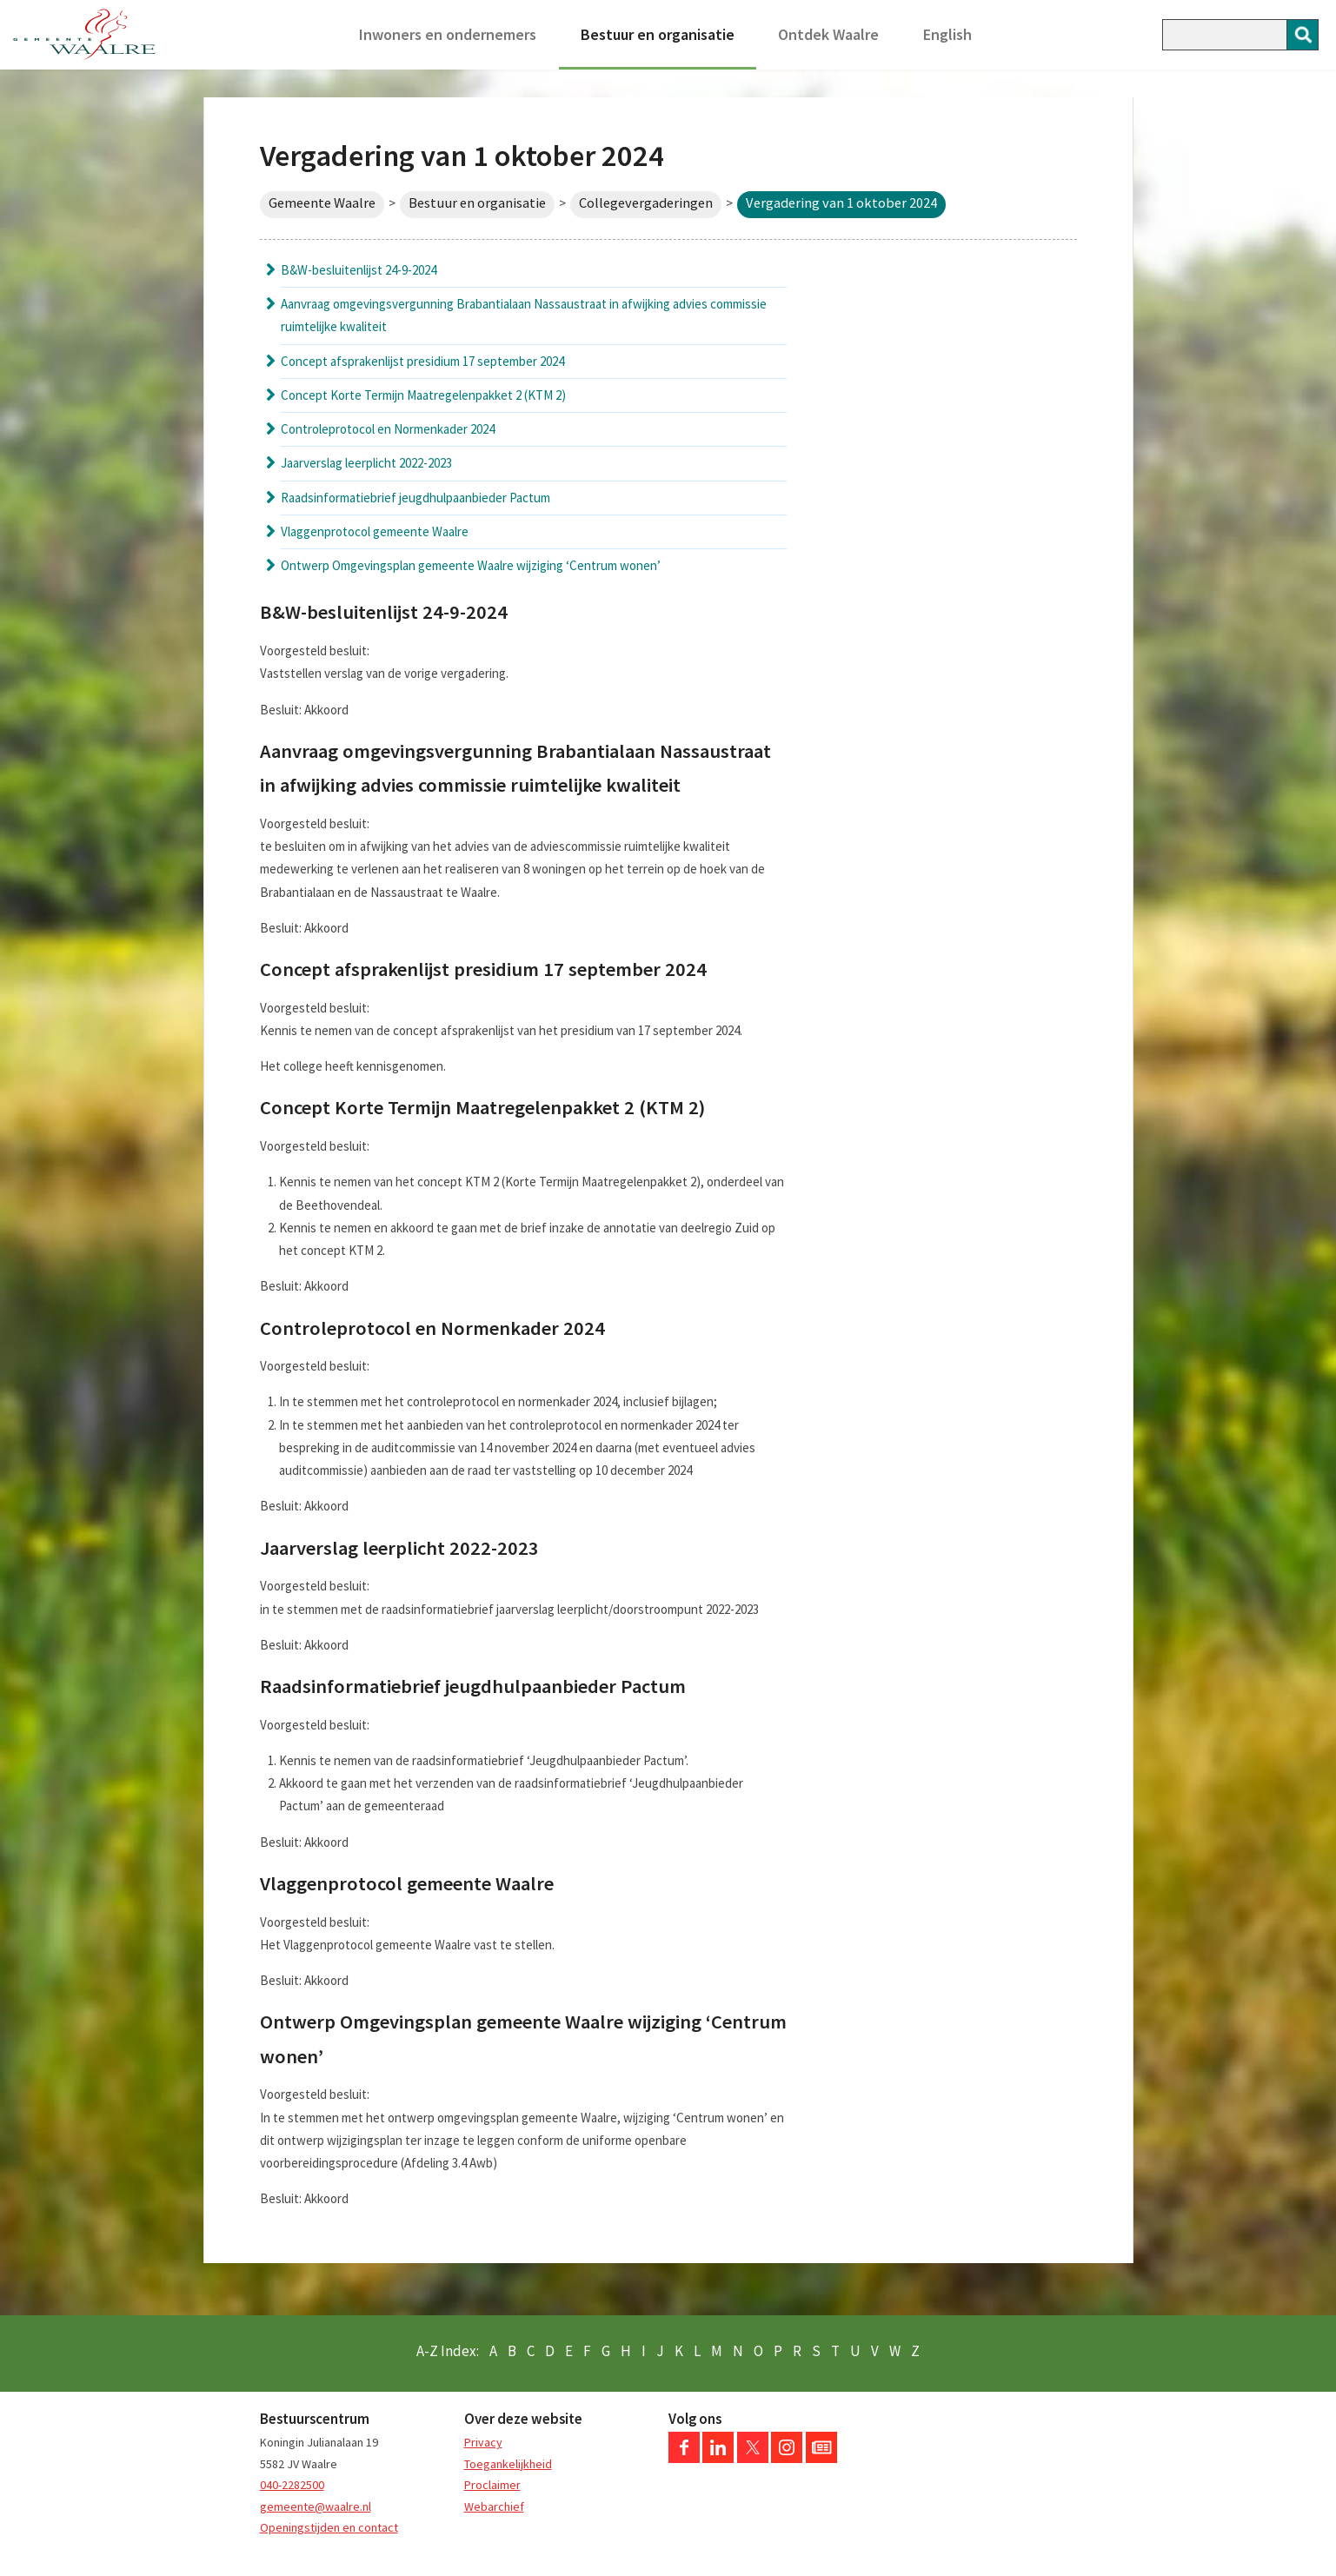 This screenshot has width=1336, height=2576. What do you see at coordinates (492, 2485) in the screenshot?
I see `Proclaimer` at bounding box center [492, 2485].